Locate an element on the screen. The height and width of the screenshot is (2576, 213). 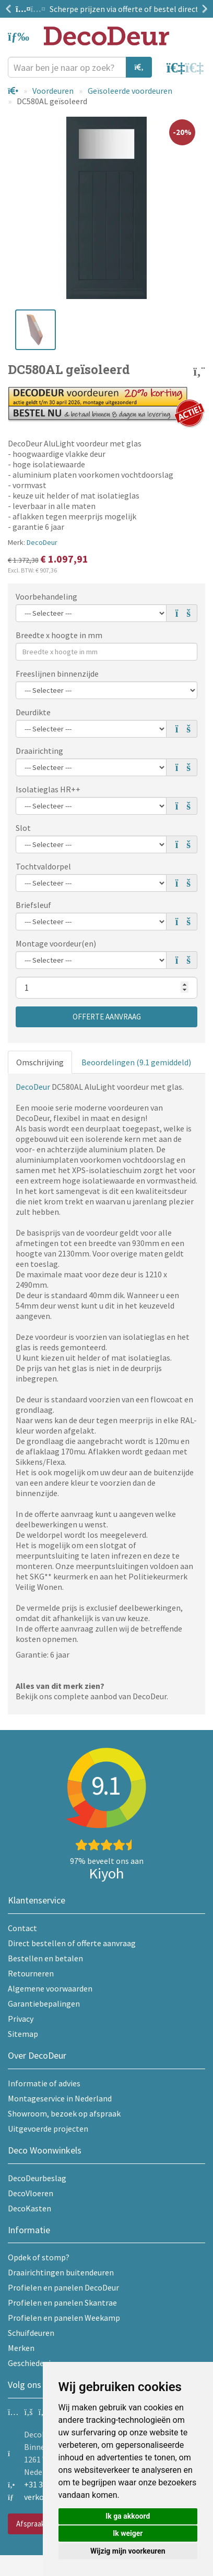
Schuifdeuren is located at coordinates (31, 2333).